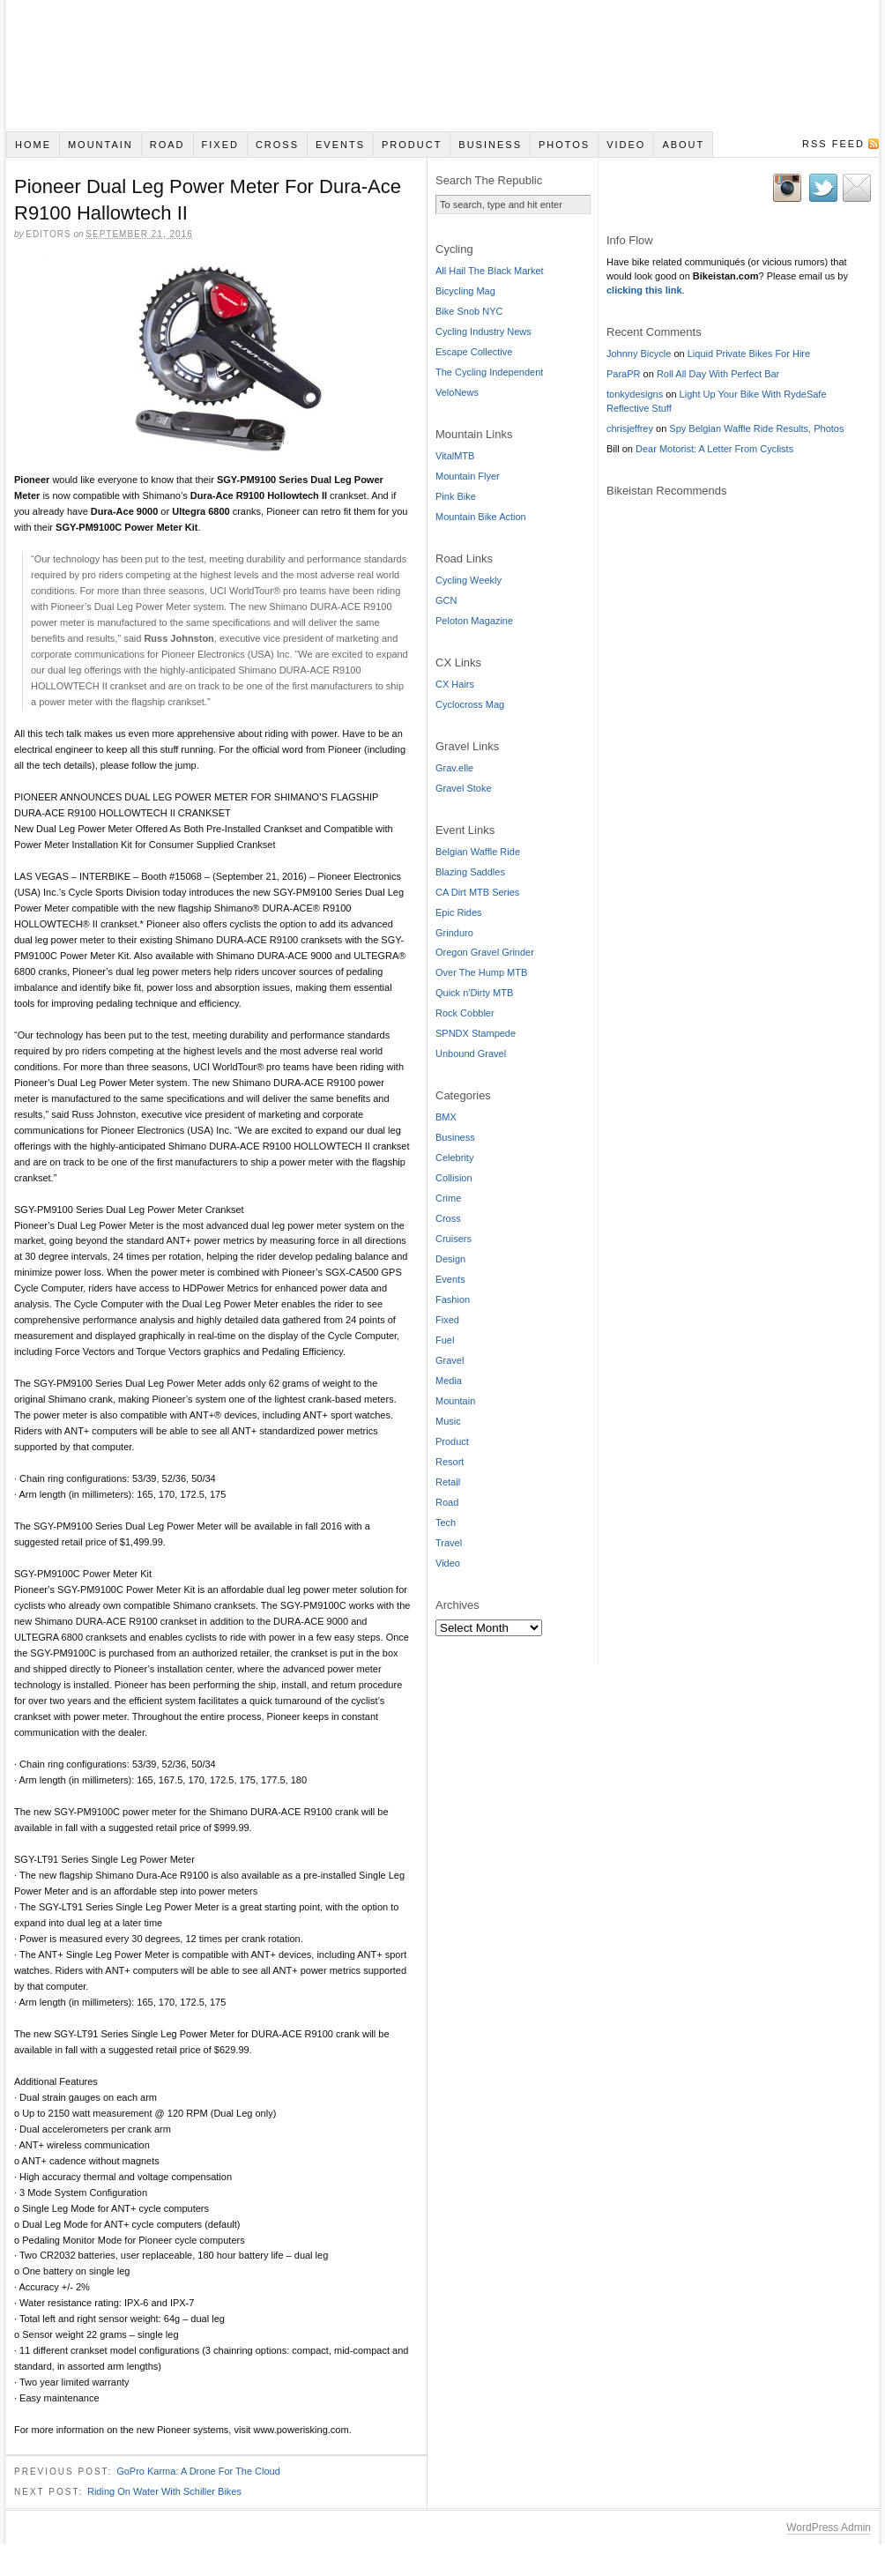 The width and height of the screenshot is (885, 2576). What do you see at coordinates (454, 768) in the screenshot?
I see `Grav.elle` at bounding box center [454, 768].